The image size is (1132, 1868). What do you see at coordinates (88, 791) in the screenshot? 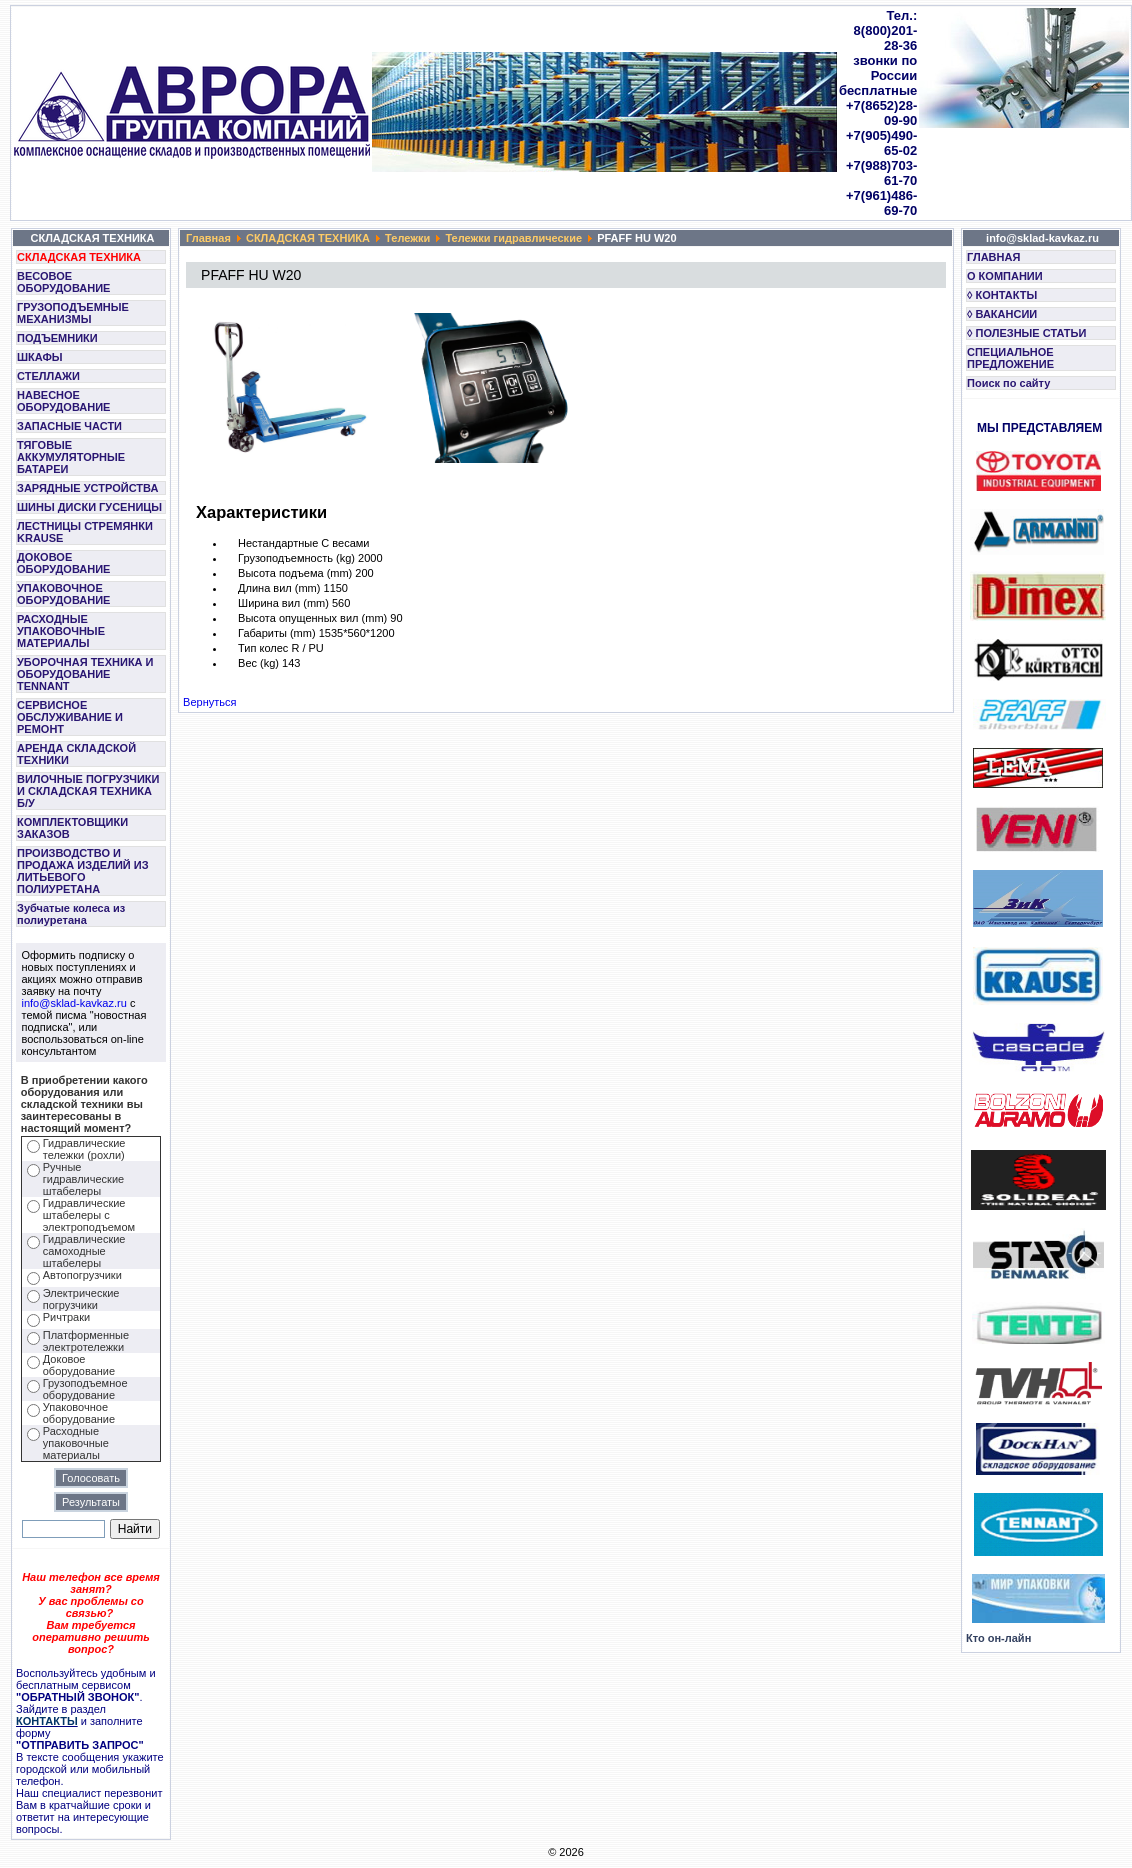
I see `ВИЛОЧНЫЕ ПОГРУЗЧИКИ И СКЛАДСКАЯ ТЕХНИКА Б/У` at bounding box center [88, 791].